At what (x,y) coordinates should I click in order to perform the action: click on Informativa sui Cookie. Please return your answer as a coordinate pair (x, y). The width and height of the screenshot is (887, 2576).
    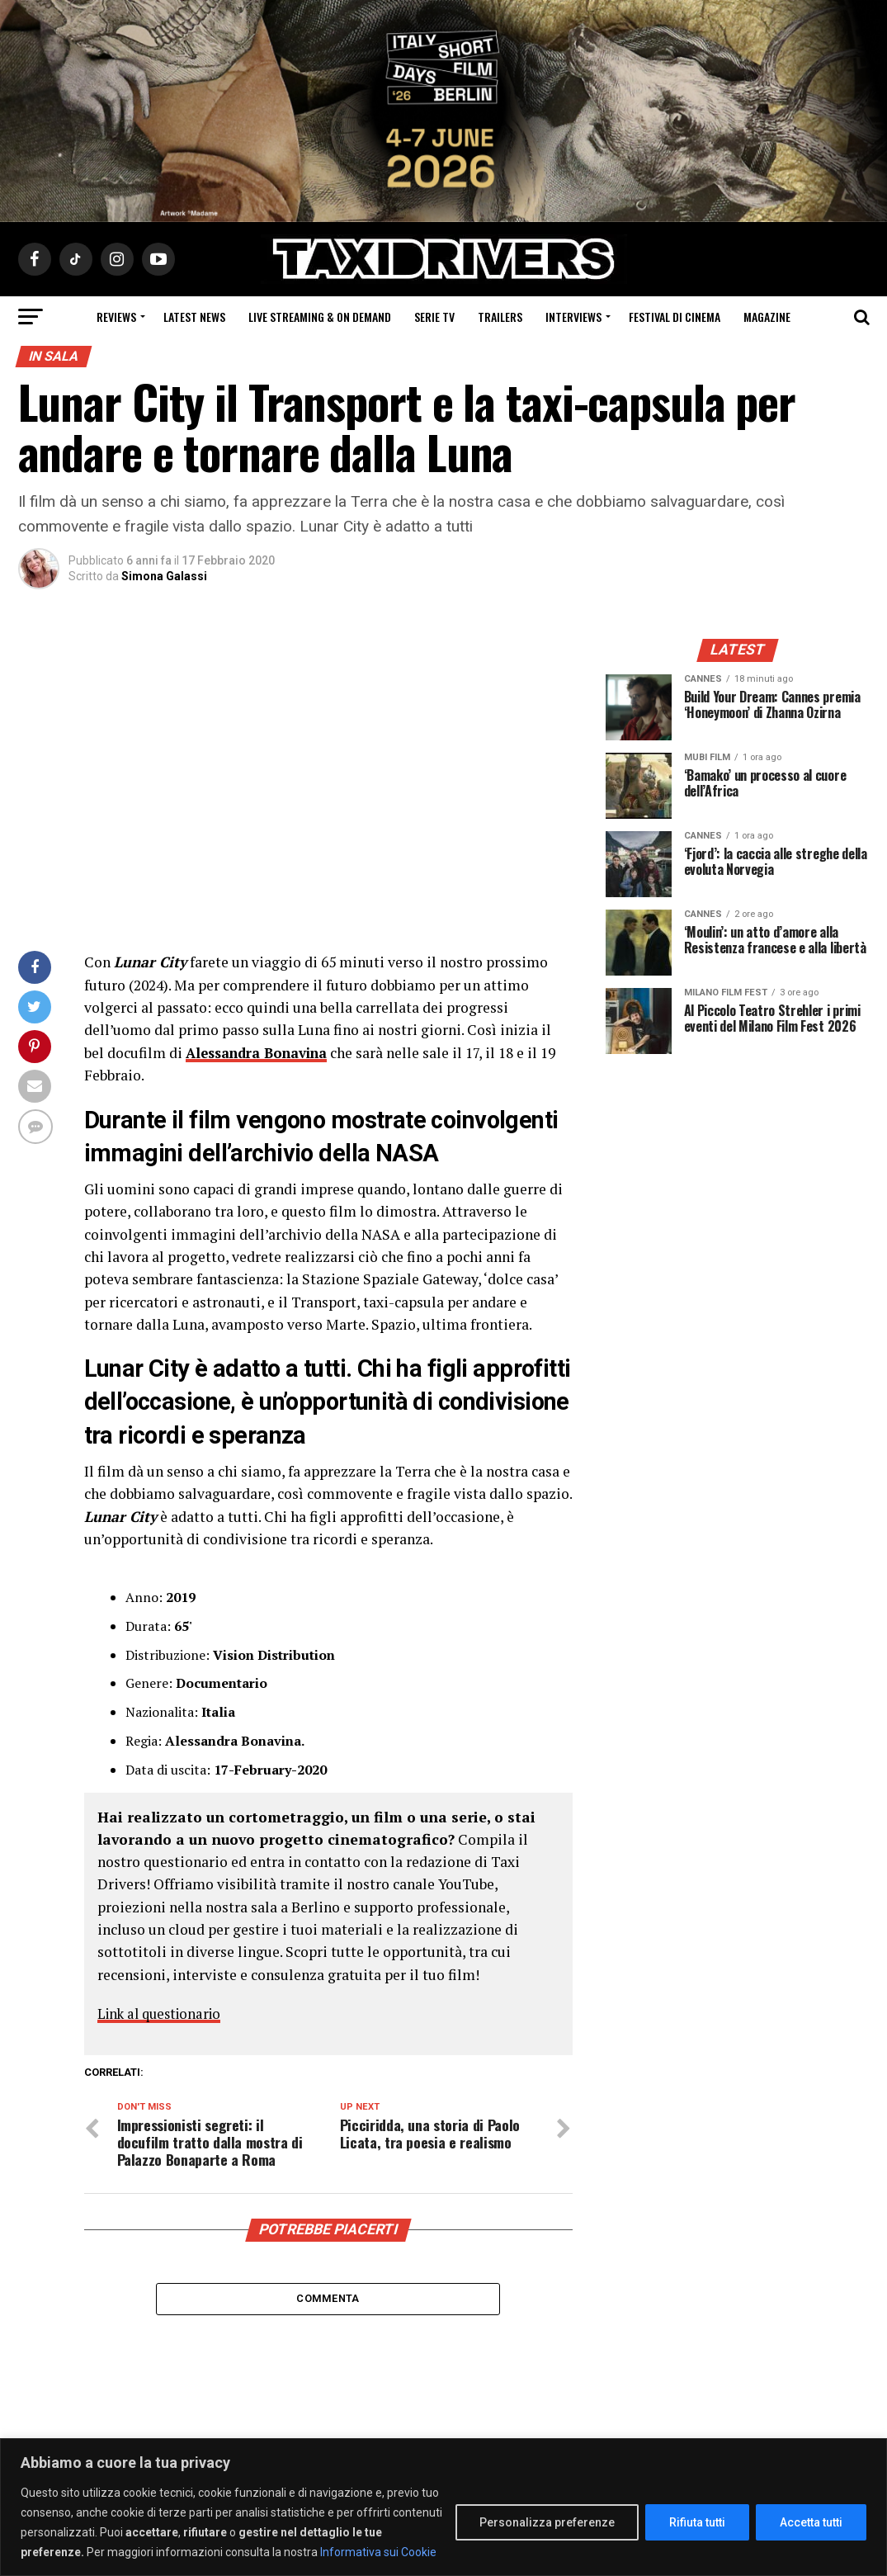
    Looking at the image, I should click on (378, 2552).